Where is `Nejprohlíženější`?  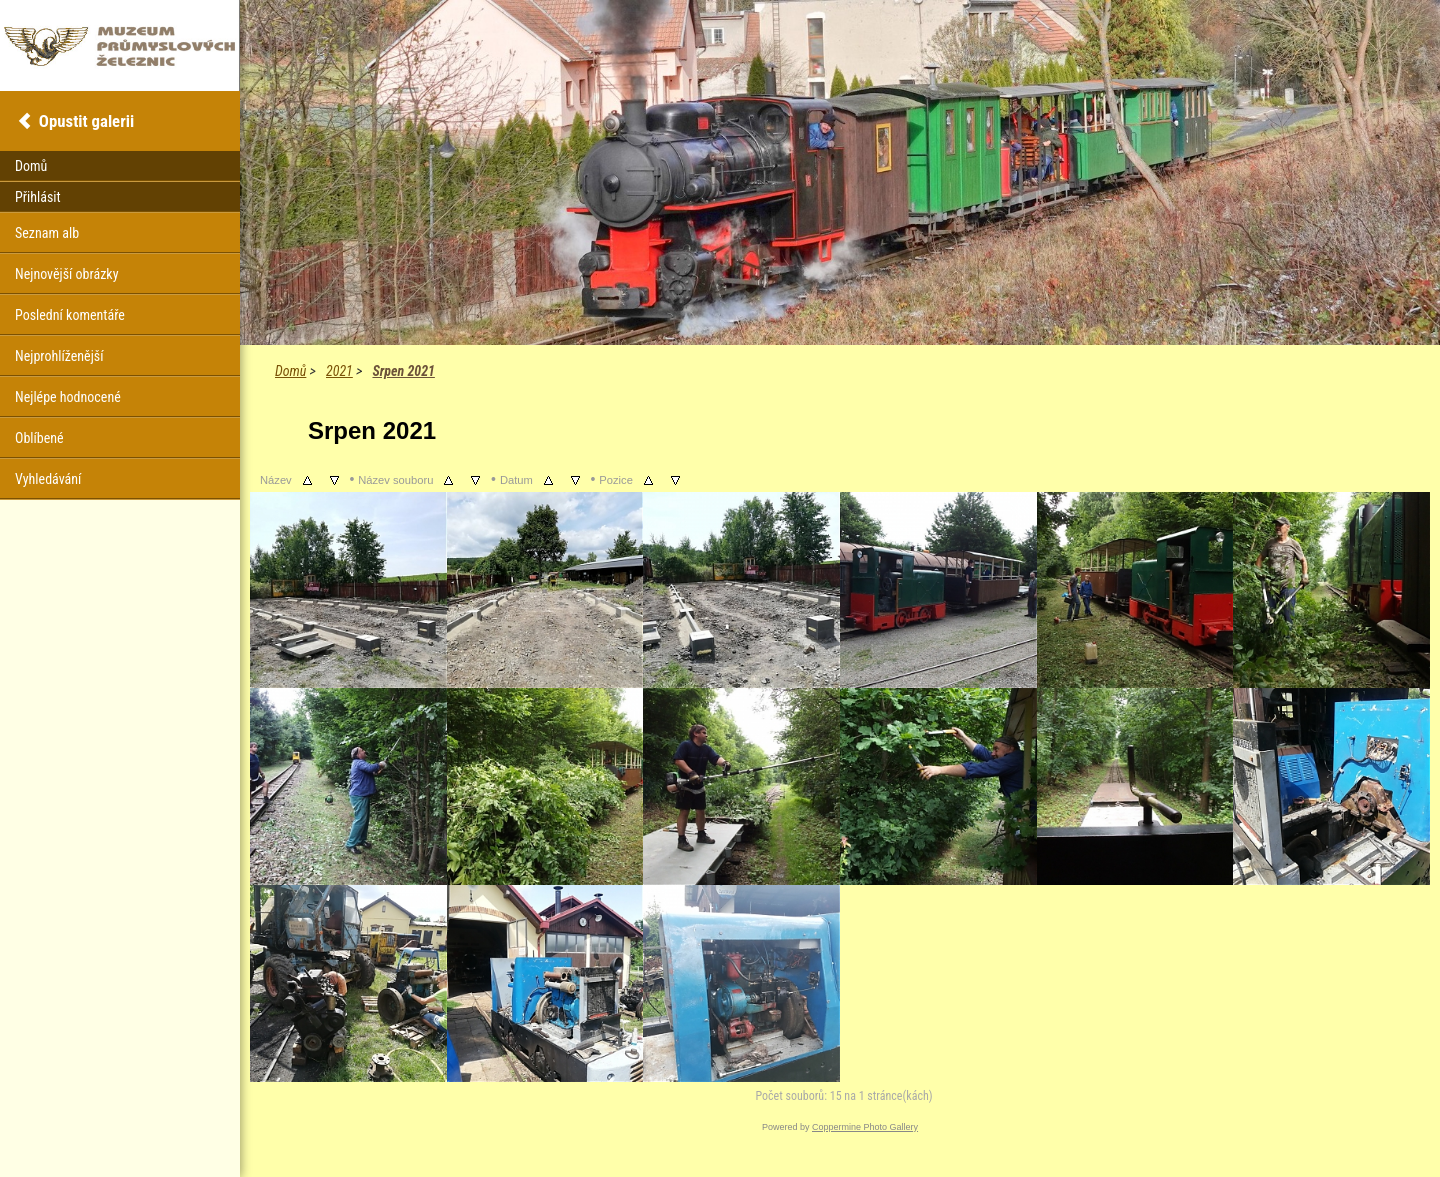 Nejprohlíženější is located at coordinates (59, 356).